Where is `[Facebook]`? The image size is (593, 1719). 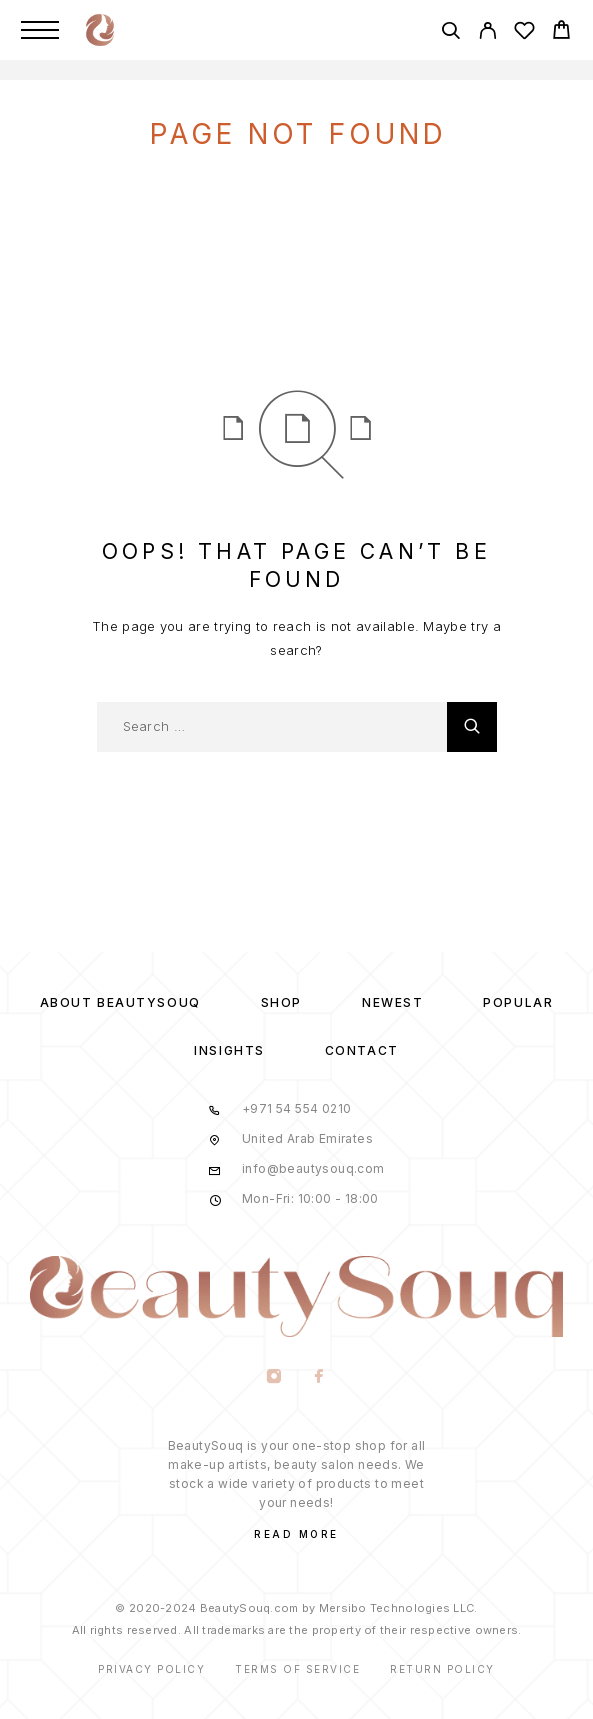
[Facebook] is located at coordinates (319, 1378).